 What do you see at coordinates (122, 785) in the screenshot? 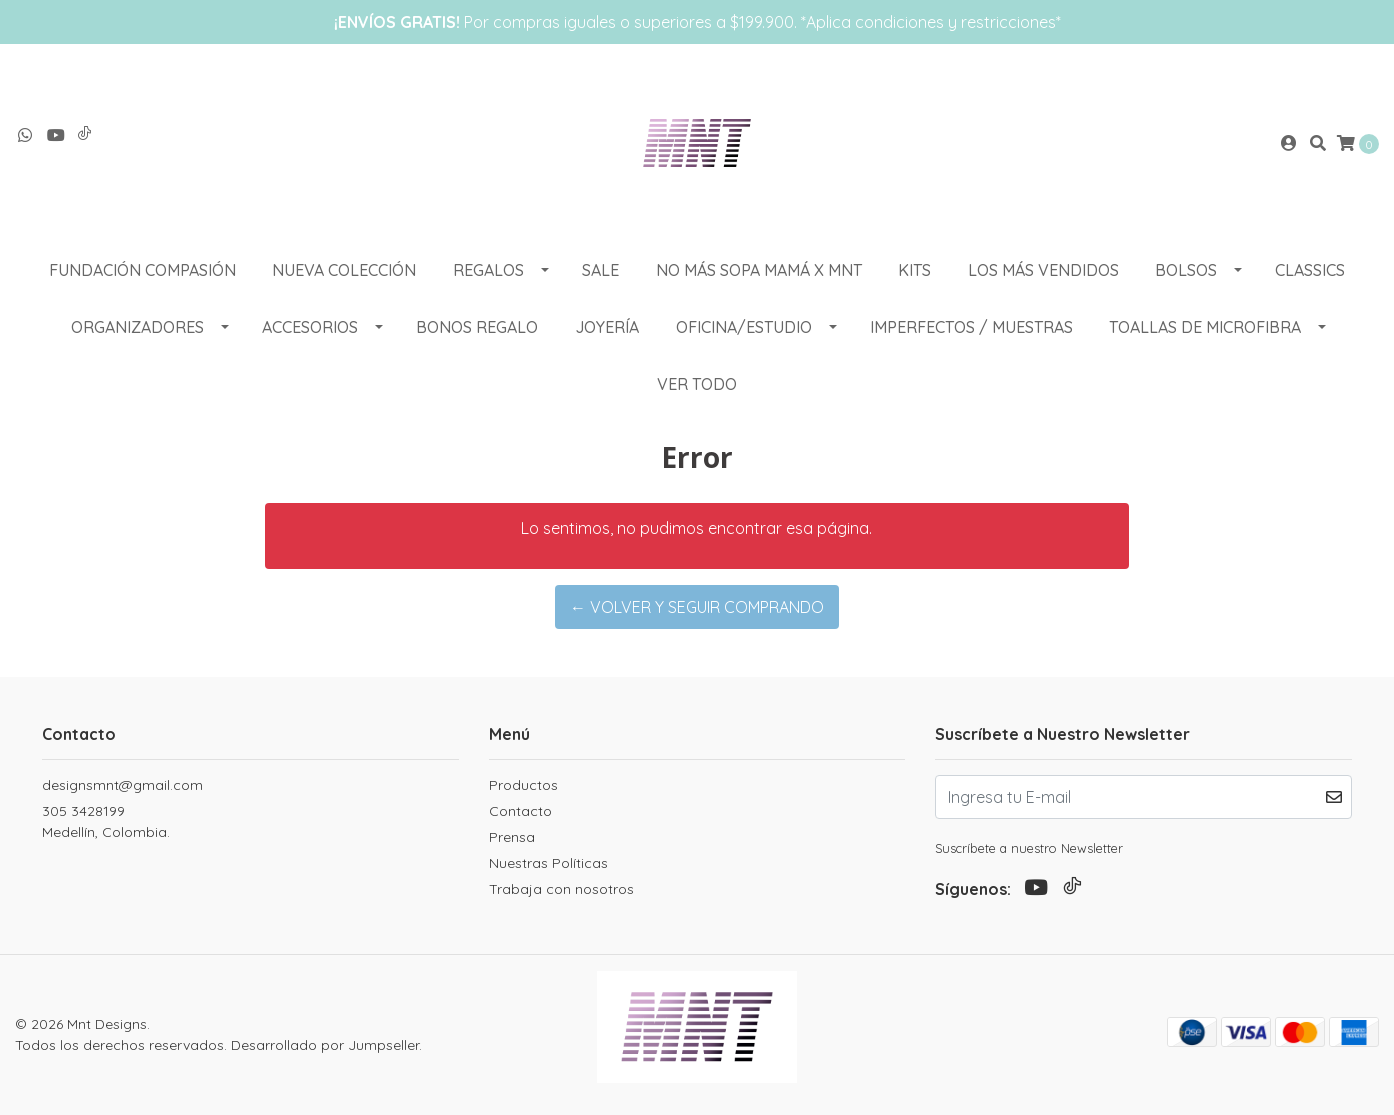
I see `designsmnt@gmail.com` at bounding box center [122, 785].